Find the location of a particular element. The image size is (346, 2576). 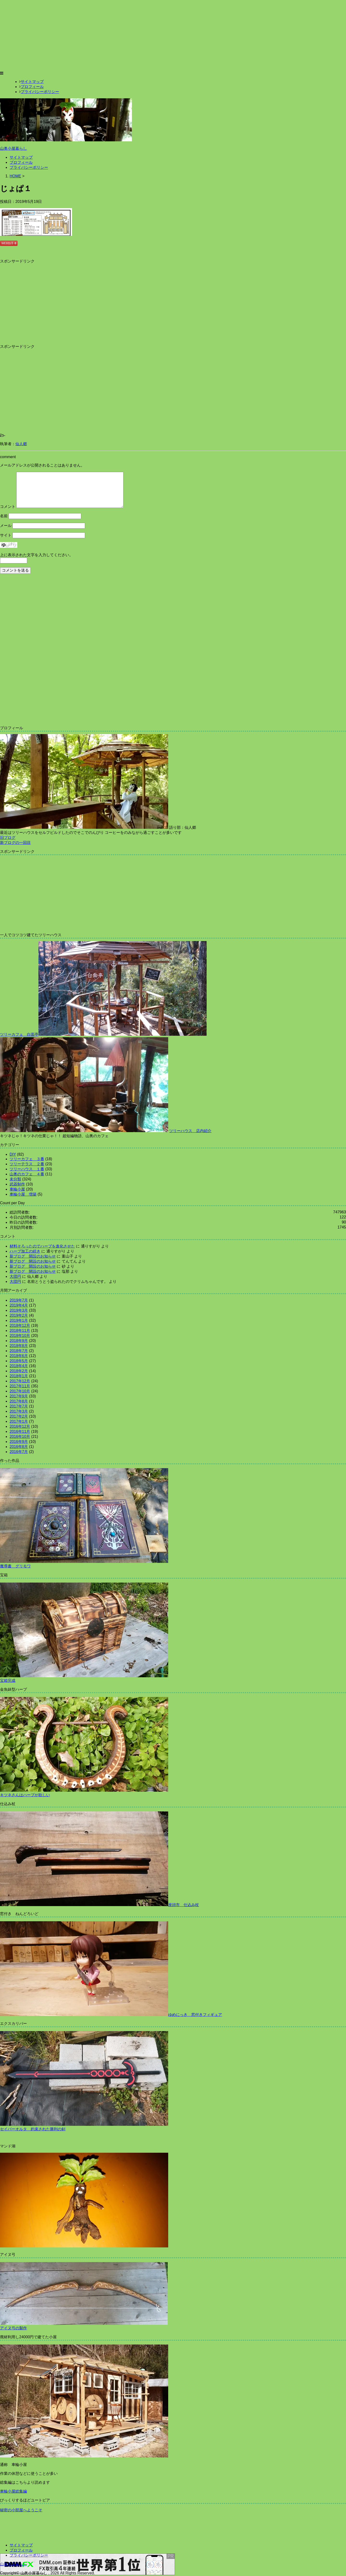

新ブログ 開設のお知らせ is located at coordinates (33, 1256).